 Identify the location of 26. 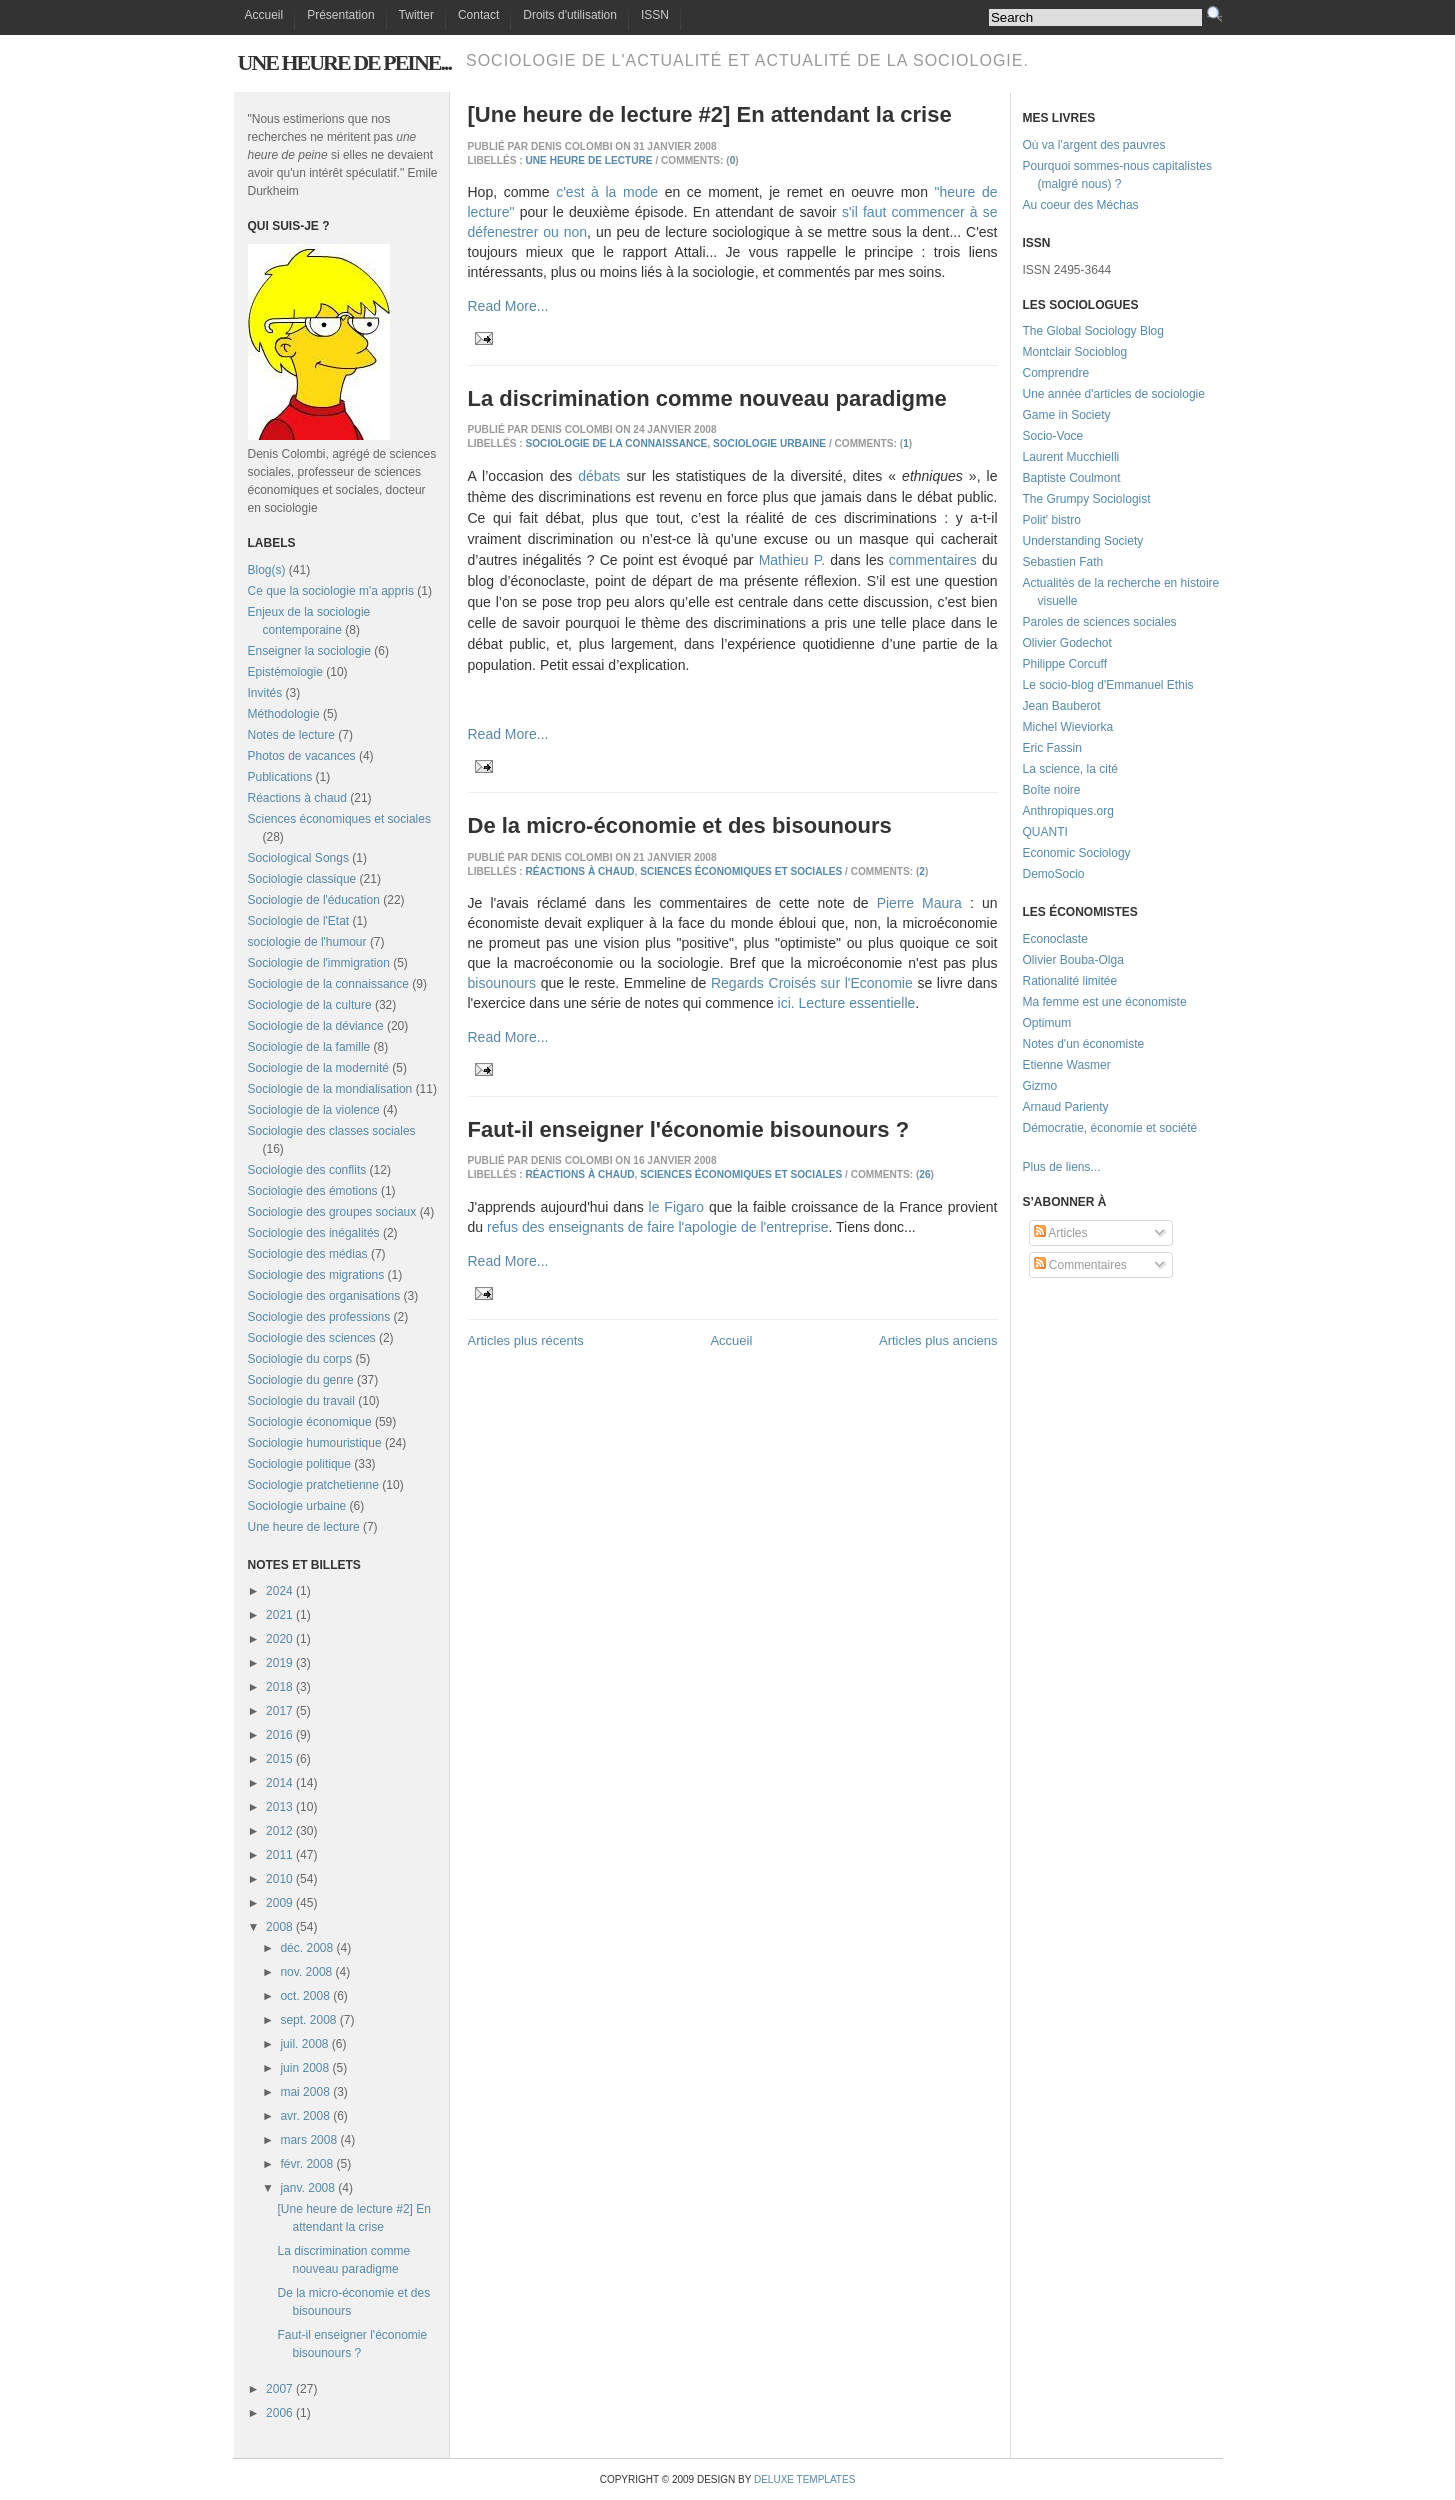
(924, 1174).